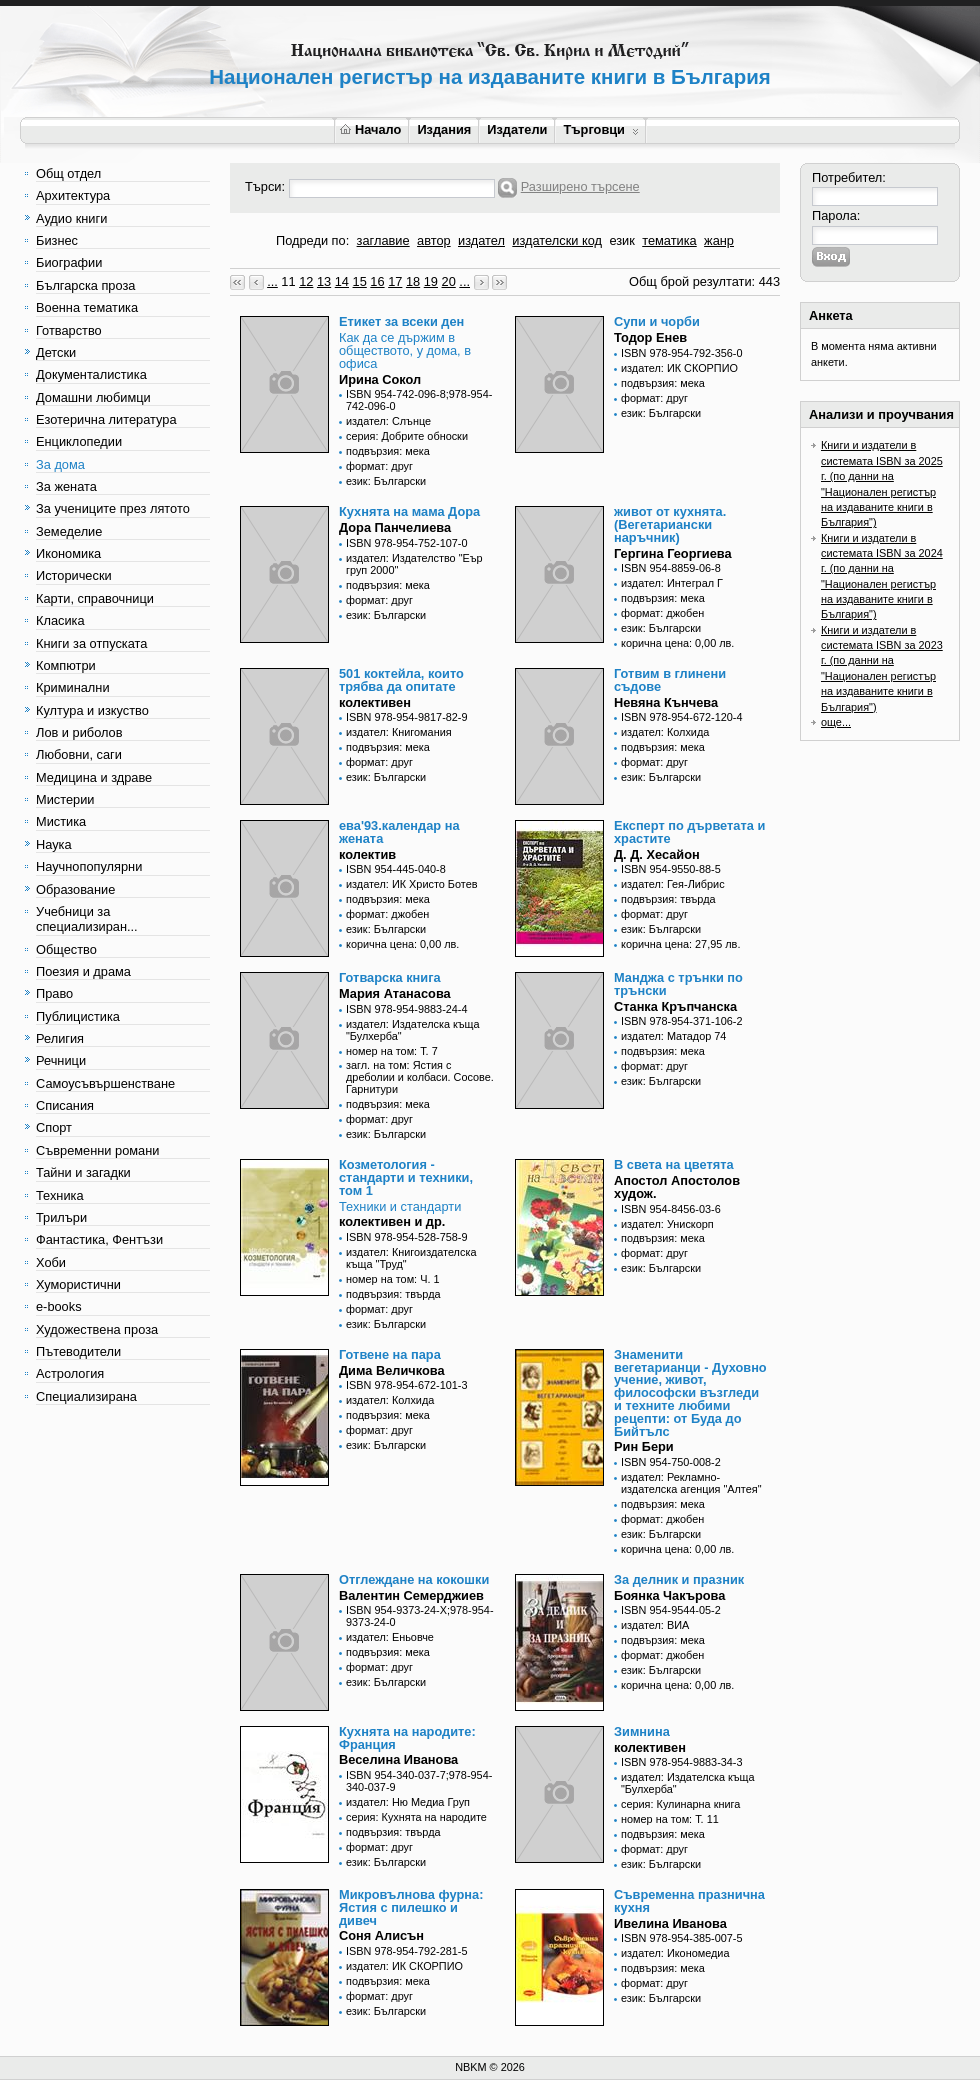  What do you see at coordinates (383, 240) in the screenshot?
I see `заглавие` at bounding box center [383, 240].